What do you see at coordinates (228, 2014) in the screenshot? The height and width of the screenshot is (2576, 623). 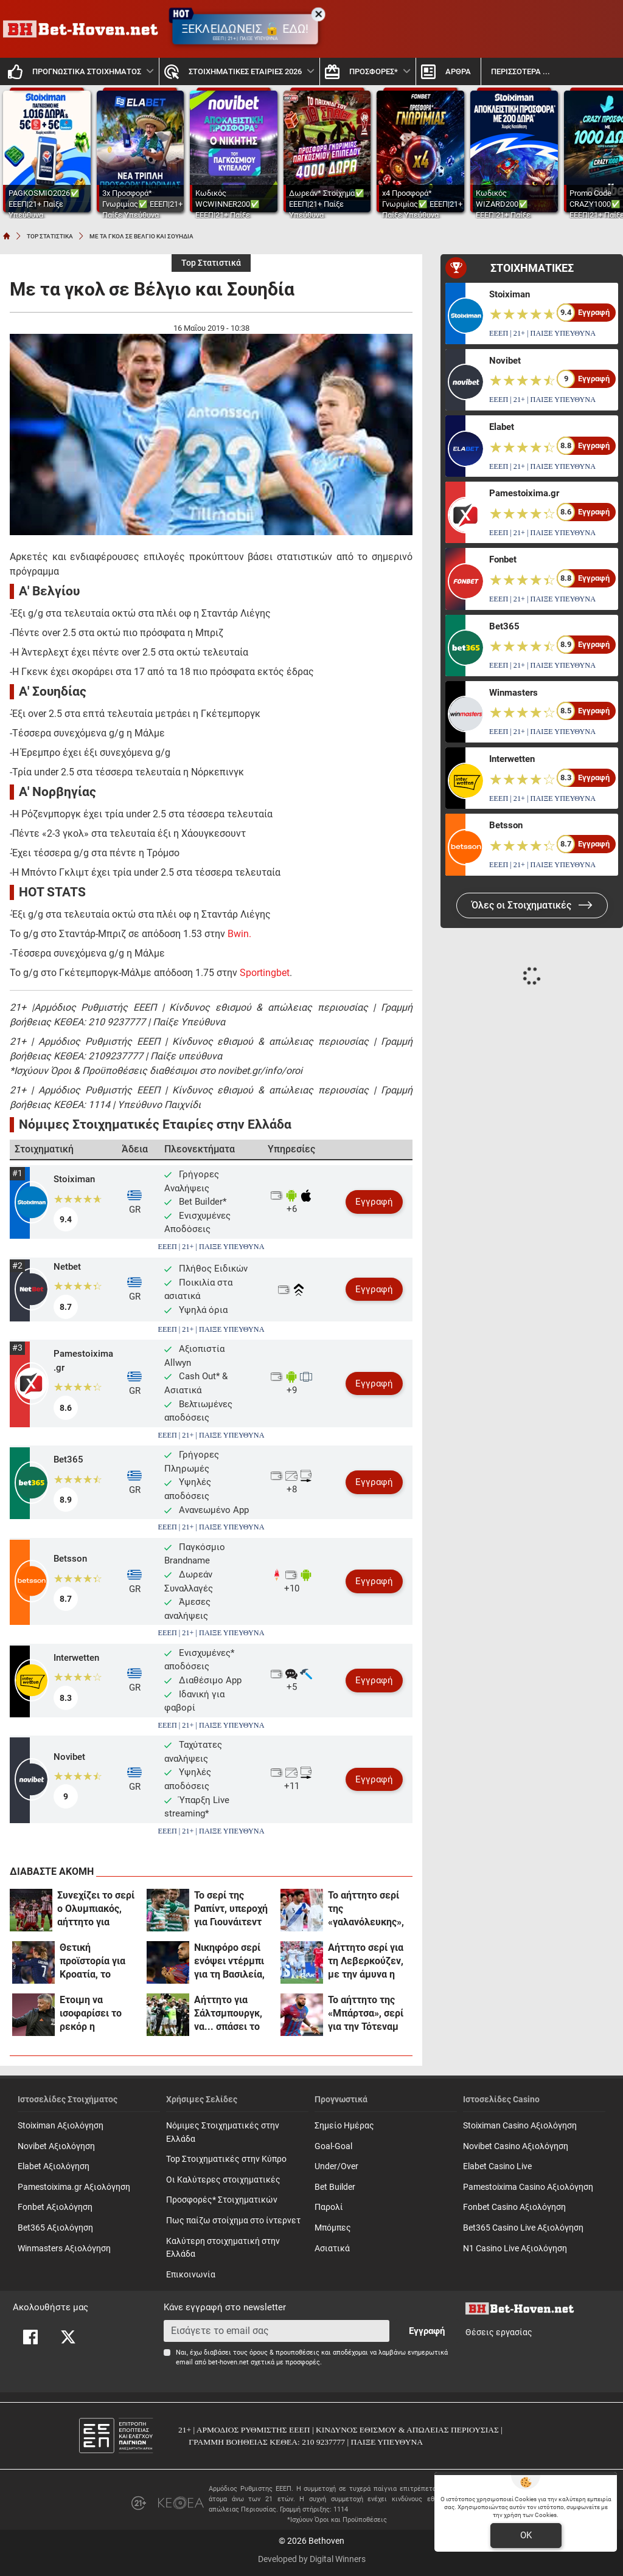 I see `Αήττητο για Σάλτσμπουργκ, να... σπάσει το «ρόδι» η Γκρόιτερ Φιρτ` at bounding box center [228, 2014].